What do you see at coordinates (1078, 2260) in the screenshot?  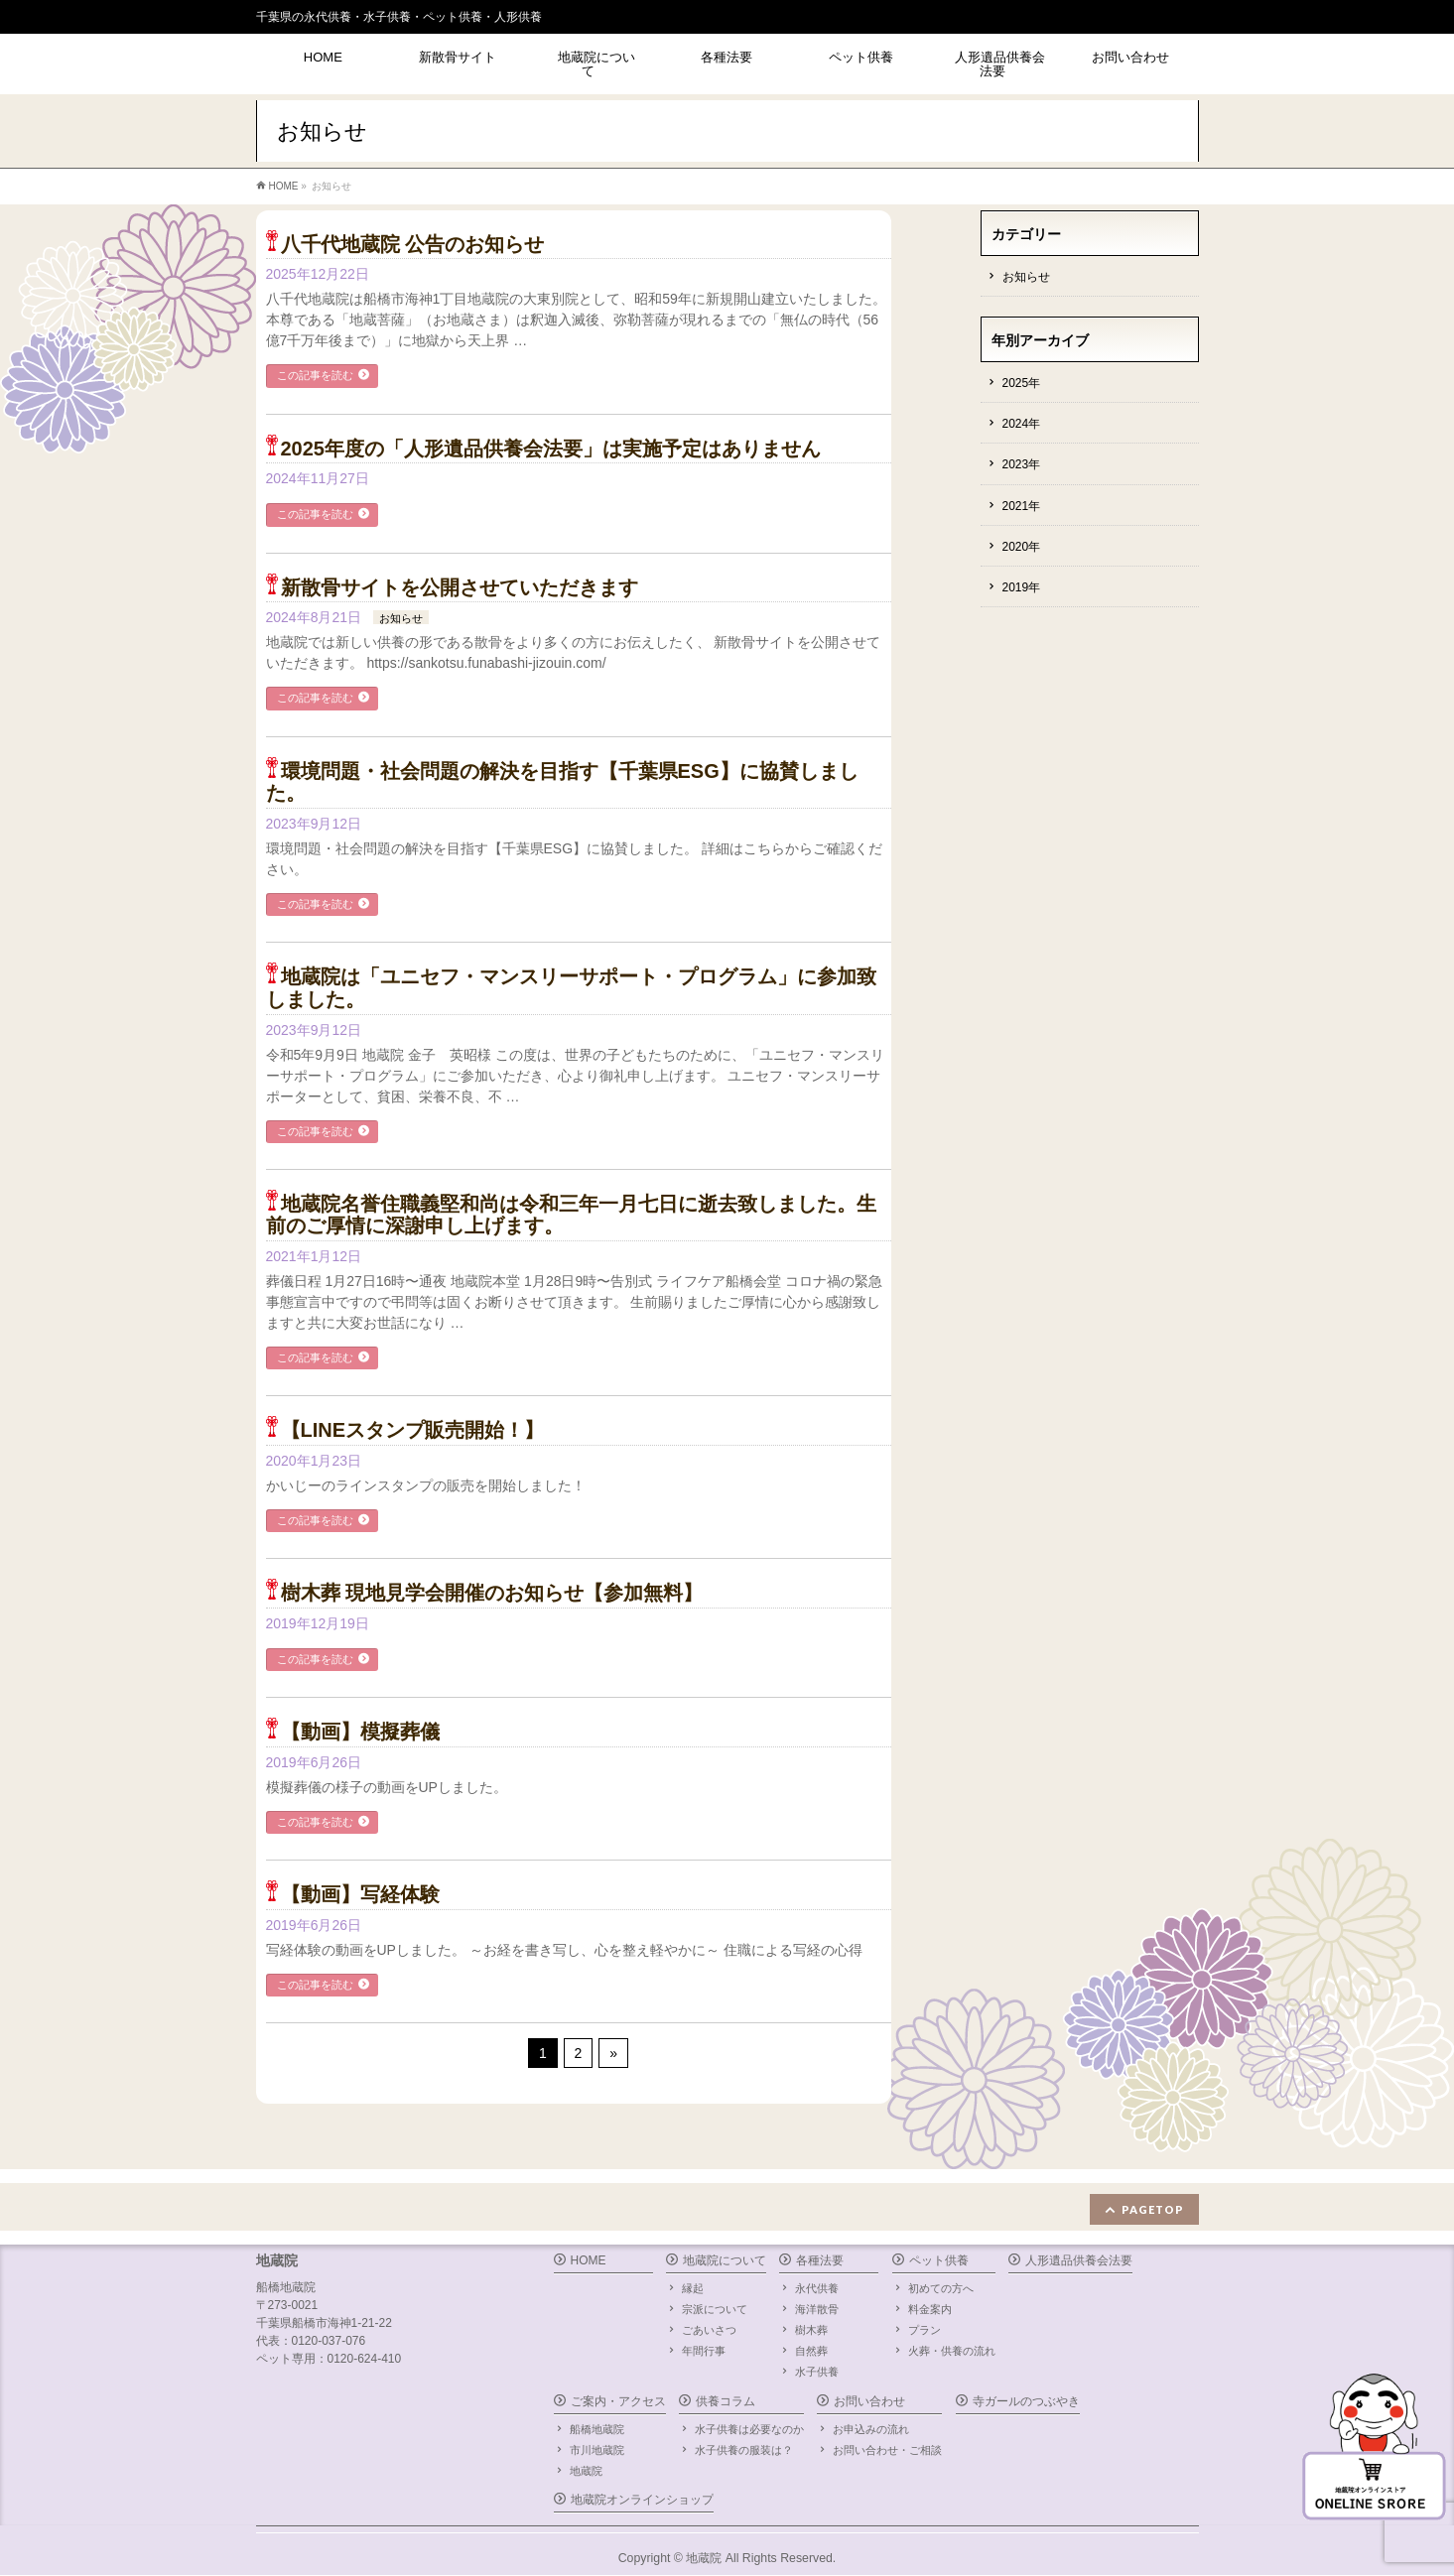 I see `人形遺品供養会法要` at bounding box center [1078, 2260].